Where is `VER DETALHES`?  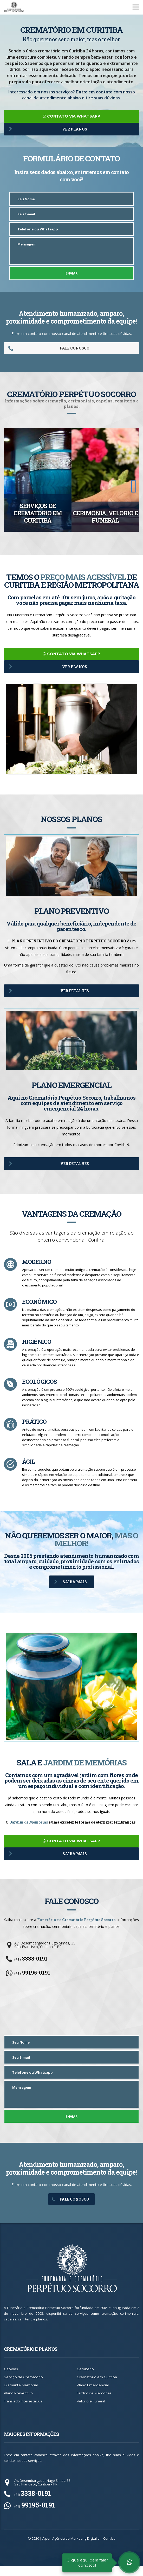 VER DETALHES is located at coordinates (49, 994).